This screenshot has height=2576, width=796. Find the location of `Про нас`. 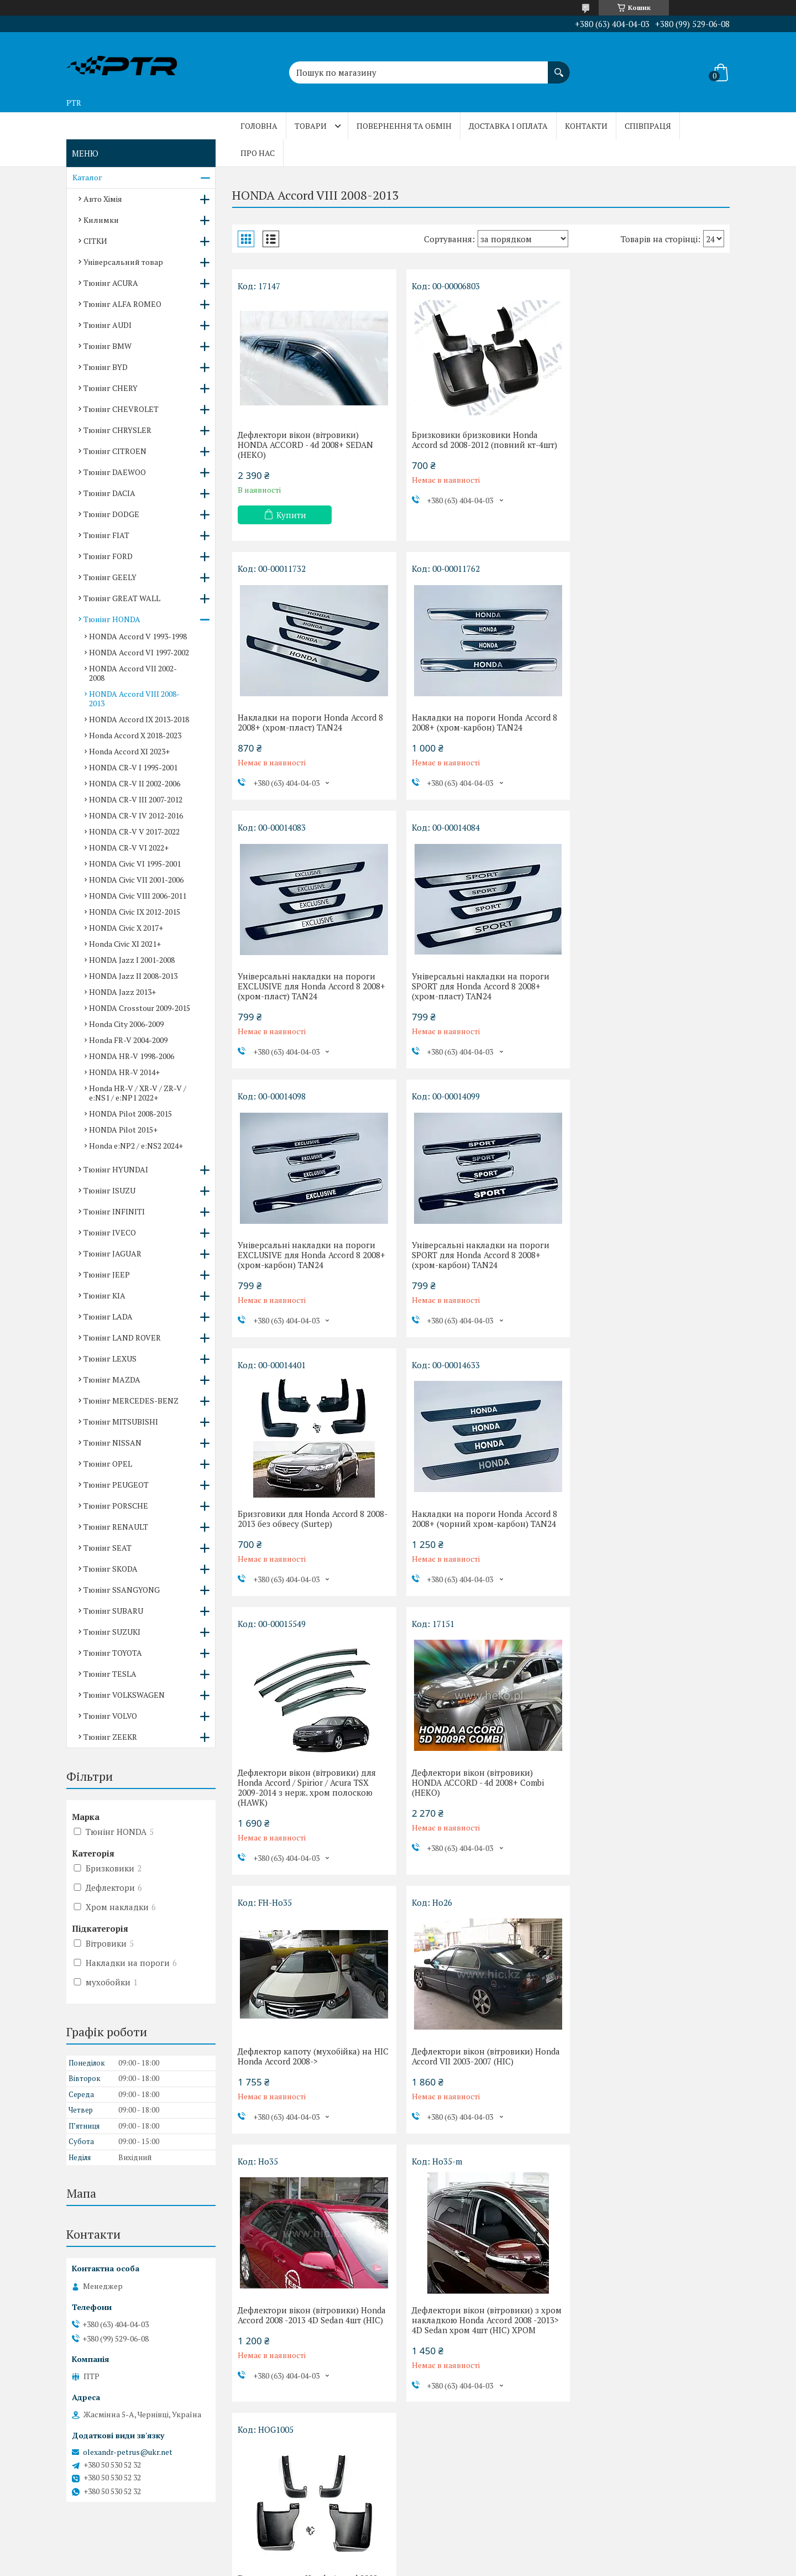

Про нас is located at coordinates (257, 153).